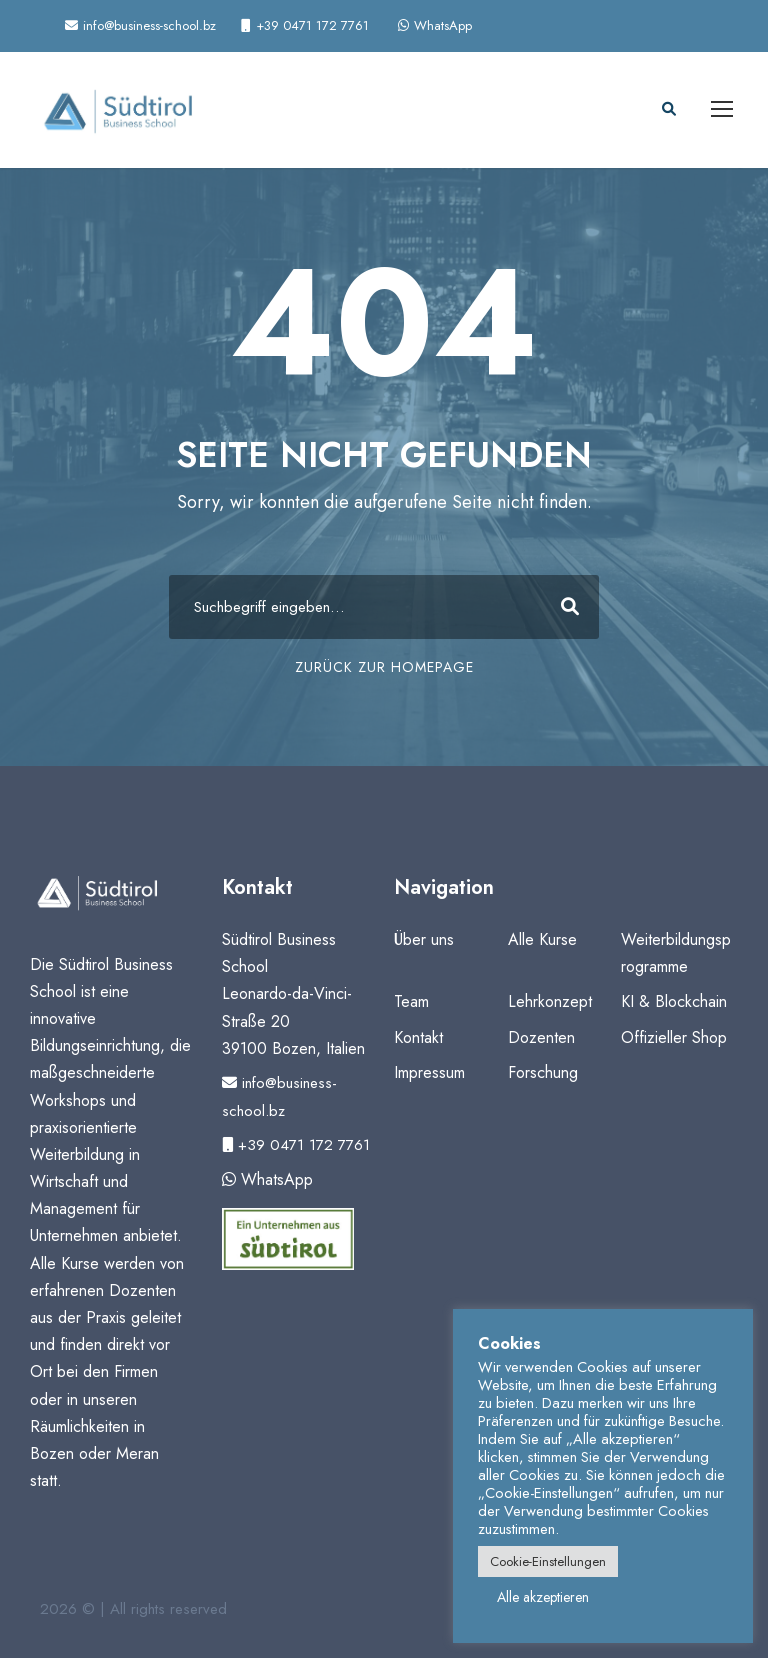 The height and width of the screenshot is (1658, 768). What do you see at coordinates (550, 1001) in the screenshot?
I see `Lehrkonzept` at bounding box center [550, 1001].